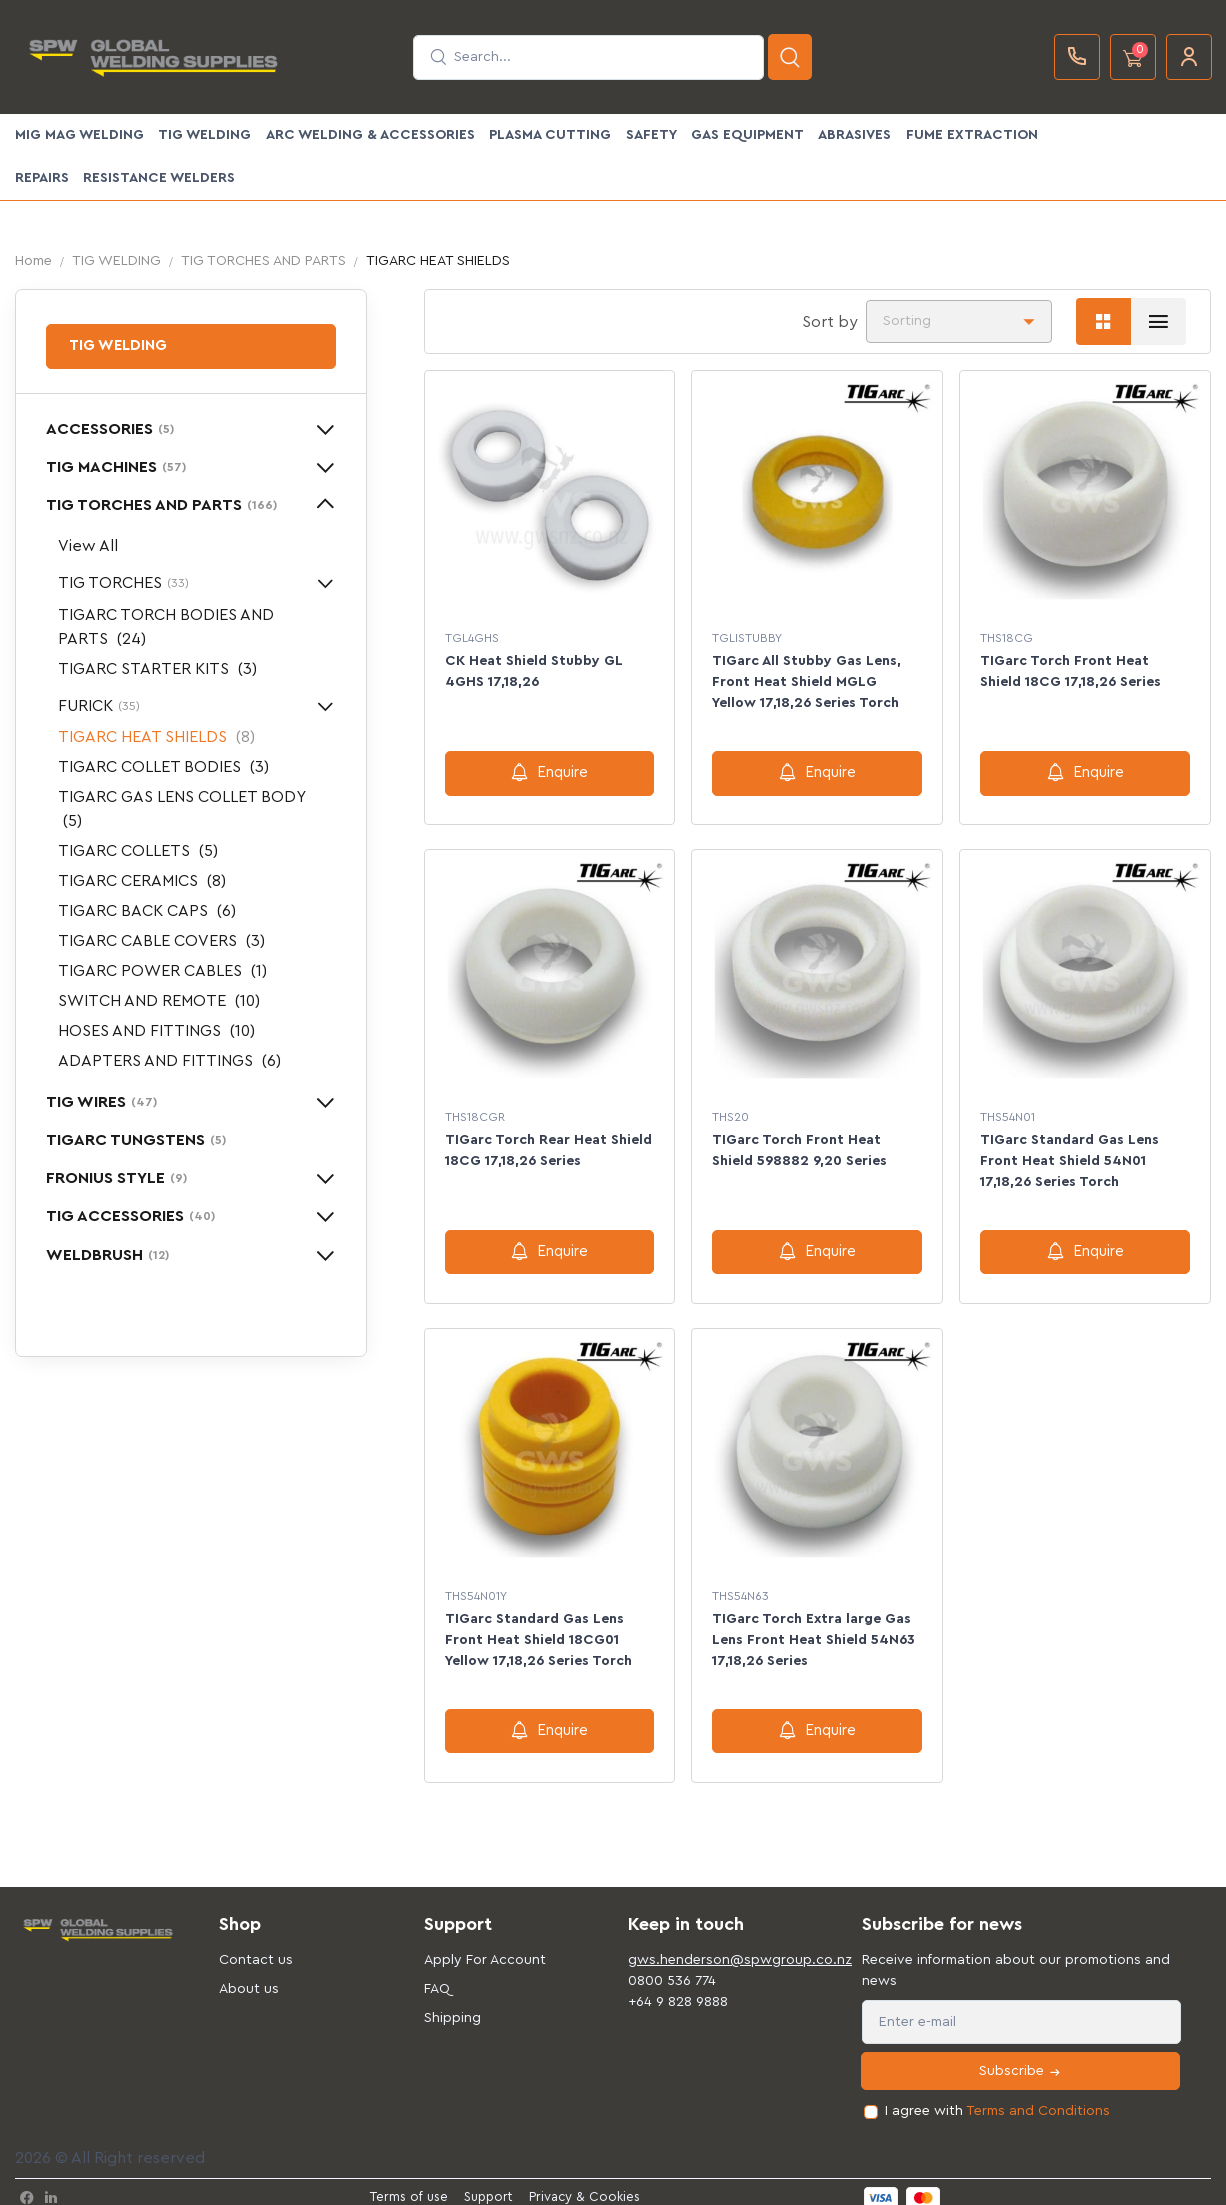 The height and width of the screenshot is (2205, 1226). What do you see at coordinates (256, 1946) in the screenshot?
I see `Contact us` at bounding box center [256, 1946].